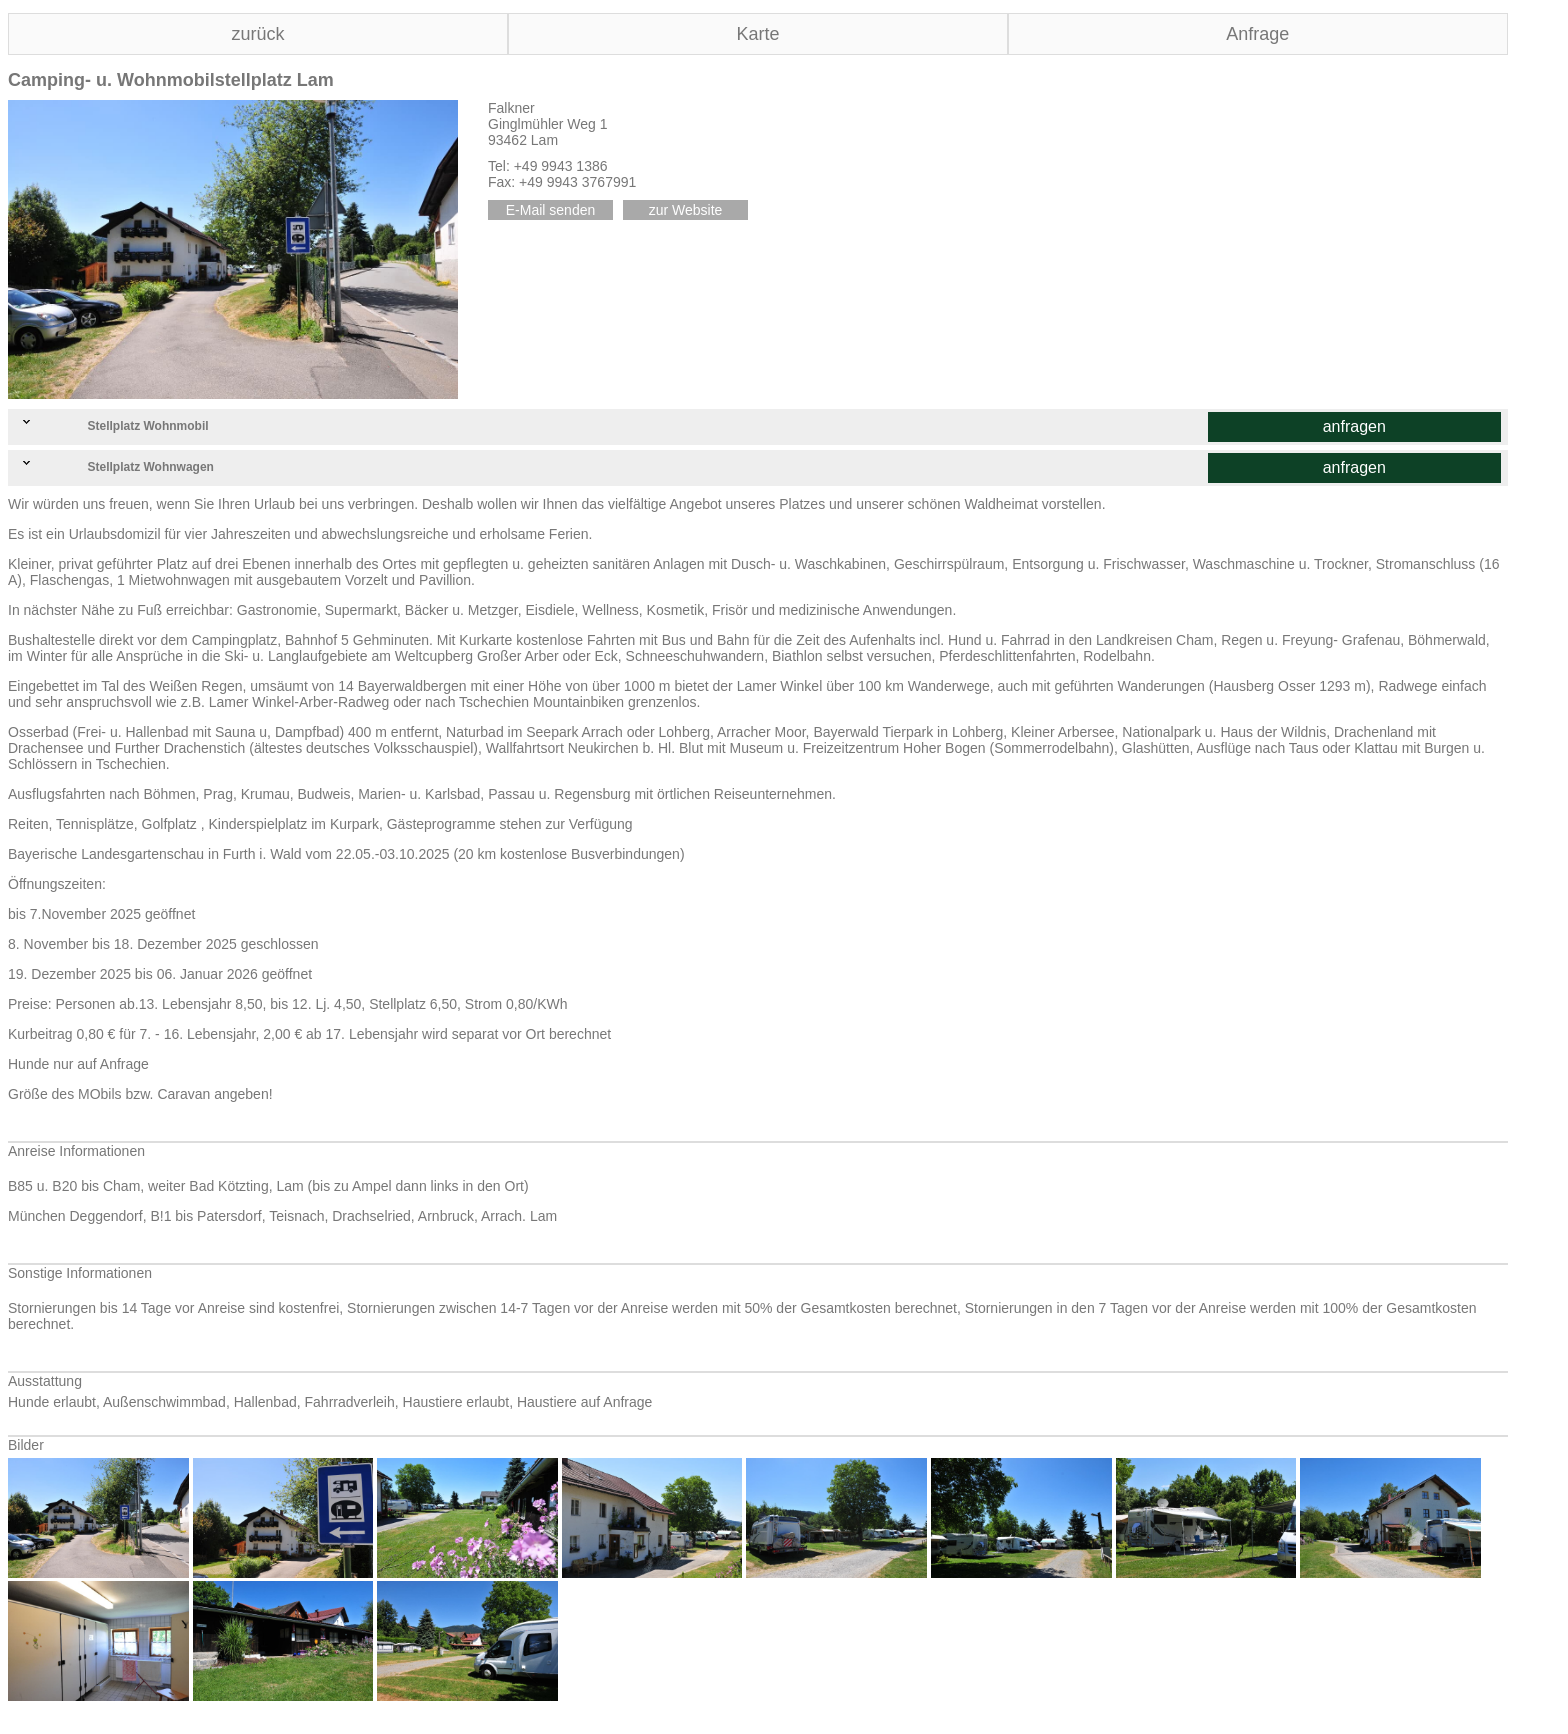  What do you see at coordinates (1257, 34) in the screenshot?
I see `Anfrage` at bounding box center [1257, 34].